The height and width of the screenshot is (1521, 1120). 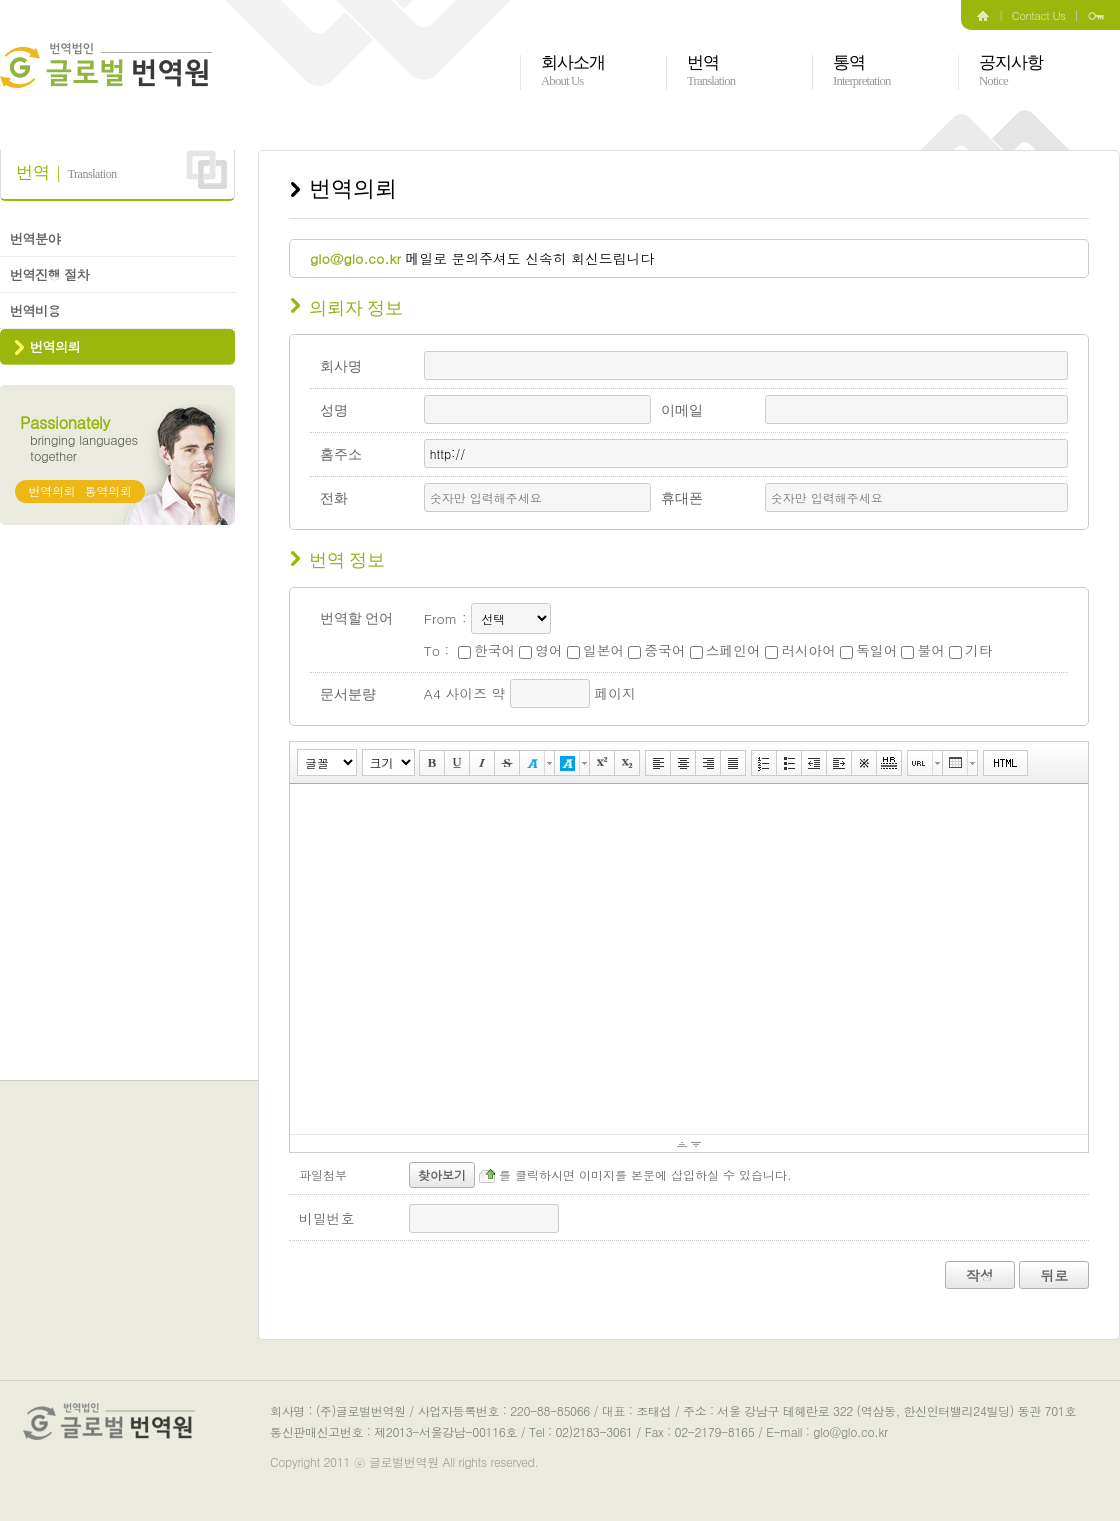 What do you see at coordinates (341, 454) in the screenshot?
I see `홈주소` at bounding box center [341, 454].